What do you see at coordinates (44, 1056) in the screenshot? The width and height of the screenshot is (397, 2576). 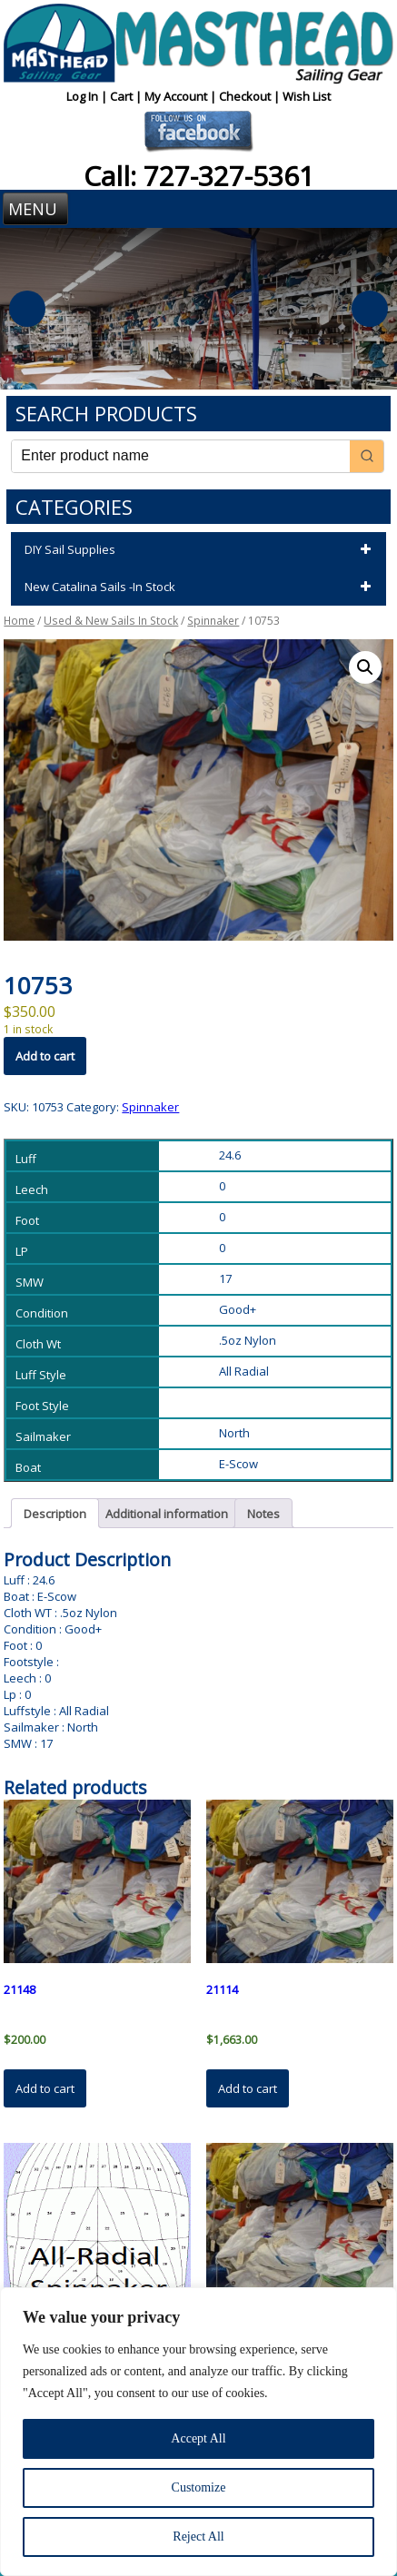 I see `Add to cart` at bounding box center [44, 1056].